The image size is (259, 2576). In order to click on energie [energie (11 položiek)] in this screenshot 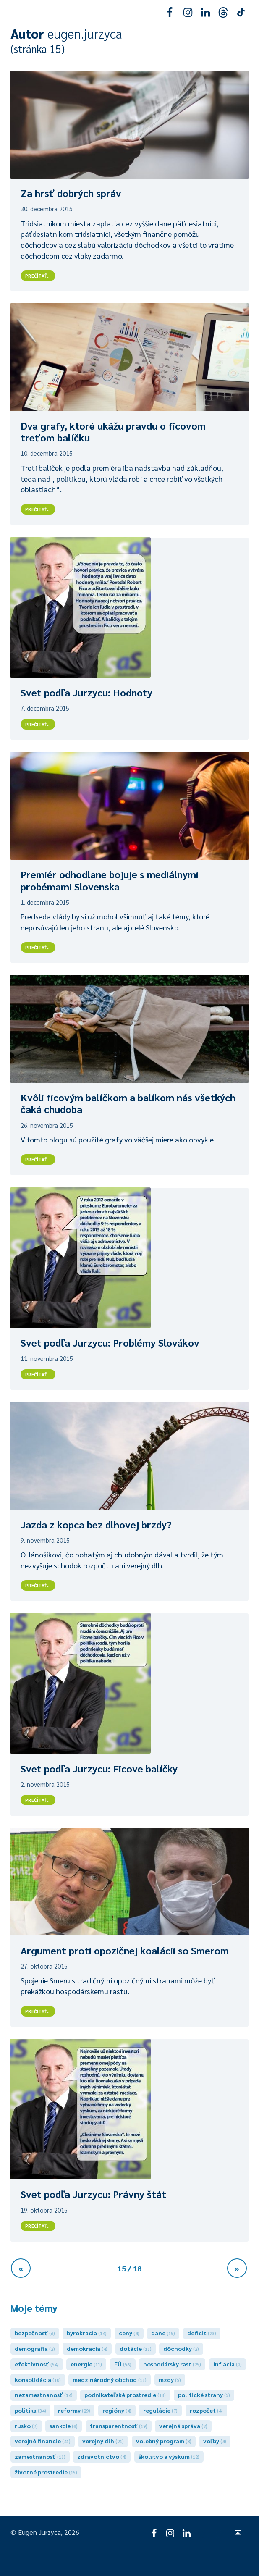, I will do `click(86, 2364)`.